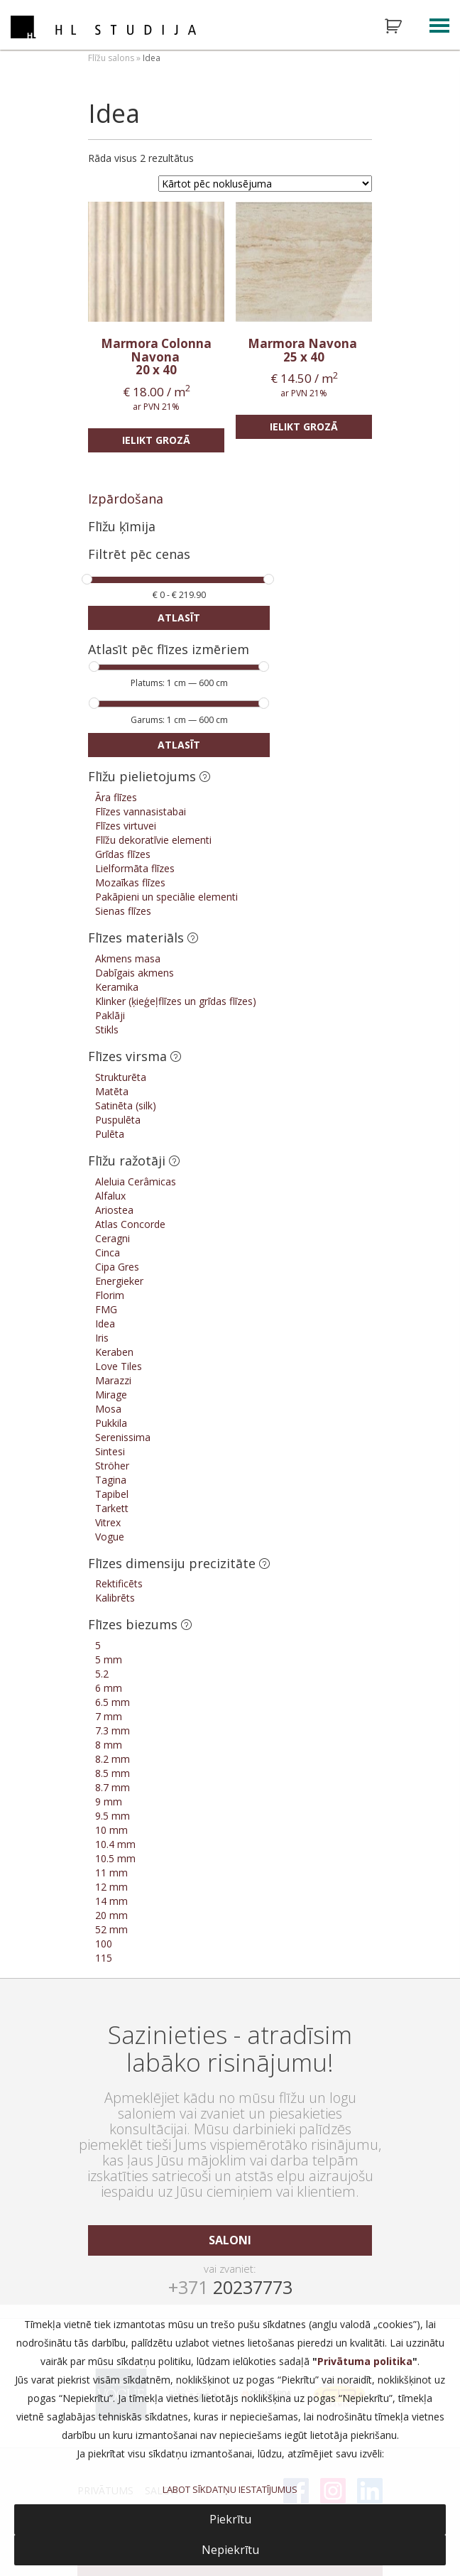 The height and width of the screenshot is (2576, 460). I want to click on Piekrītu, so click(230, 2519).